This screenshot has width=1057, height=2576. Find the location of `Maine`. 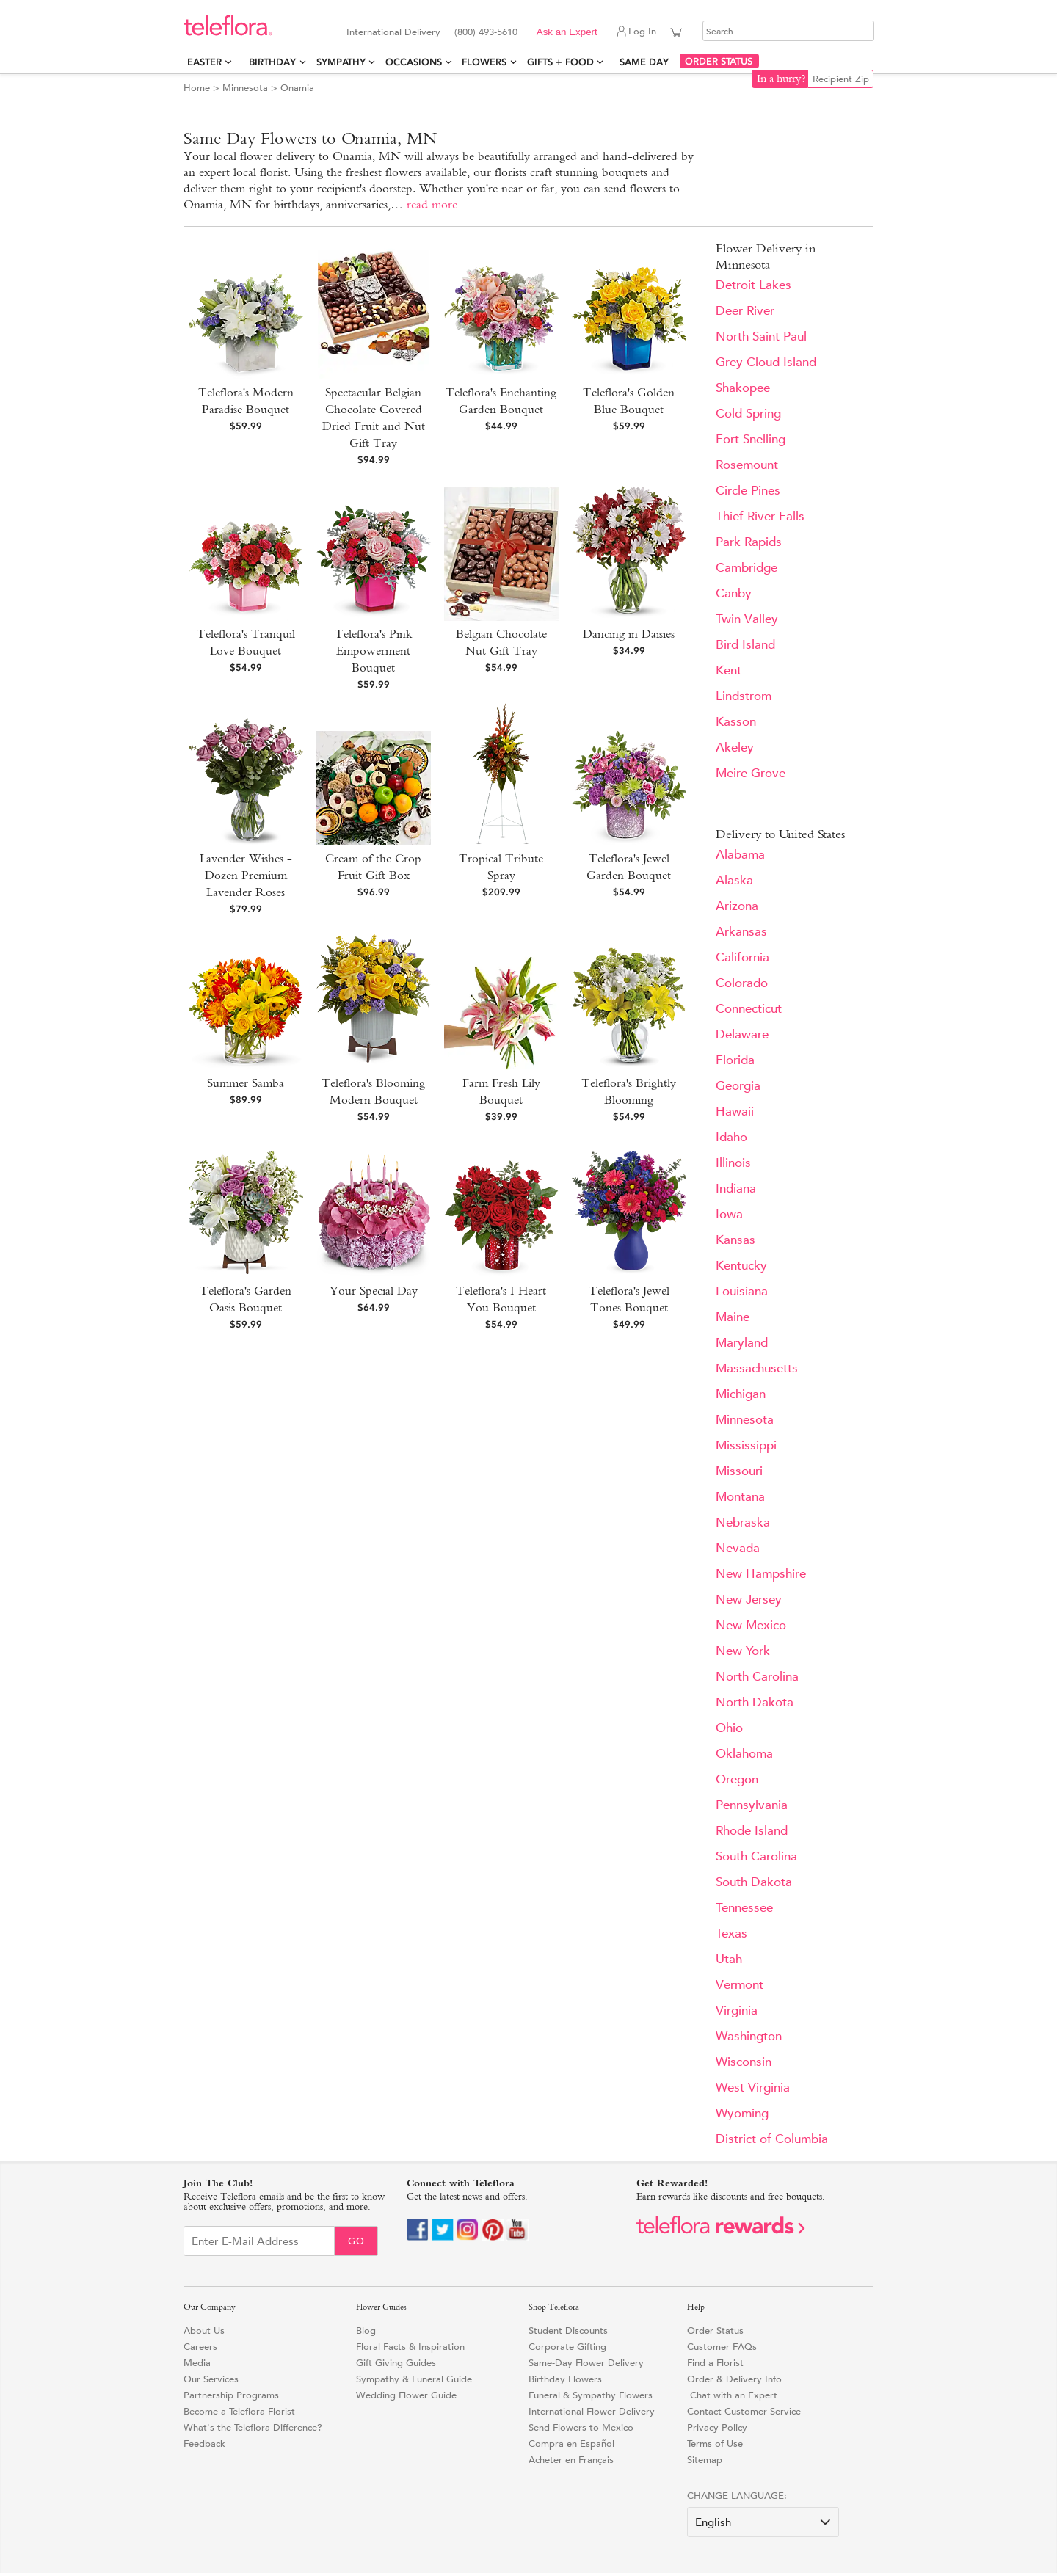

Maine is located at coordinates (732, 1317).